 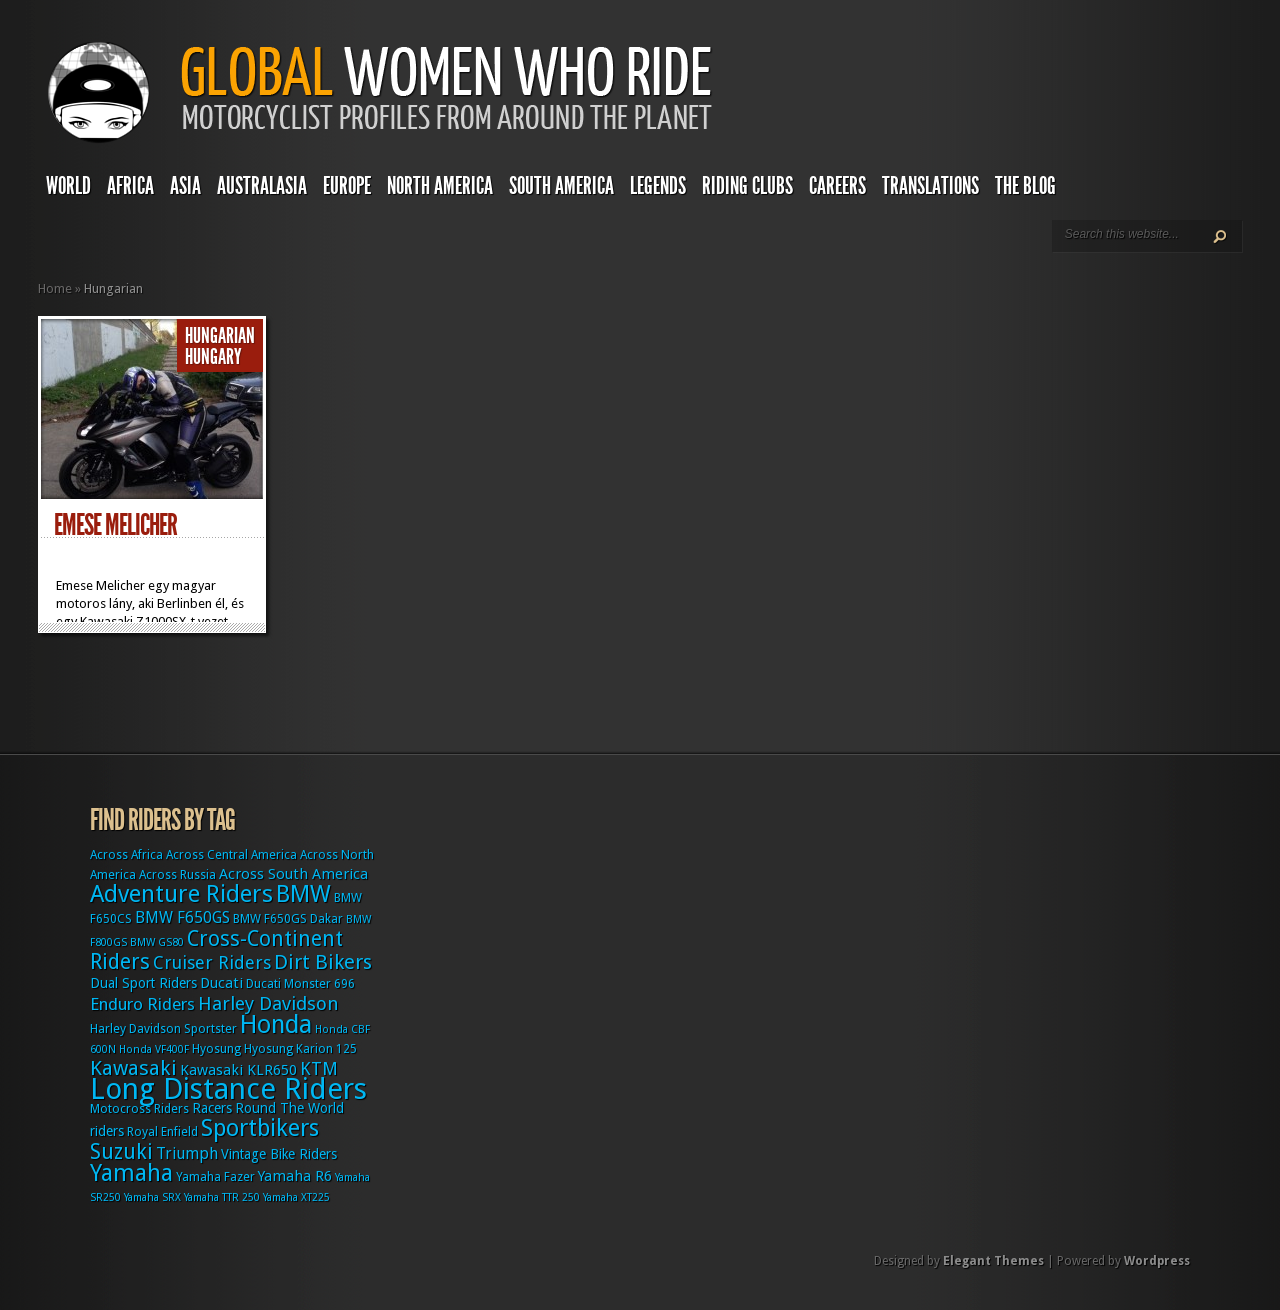 I want to click on Careers, so click(x=837, y=186).